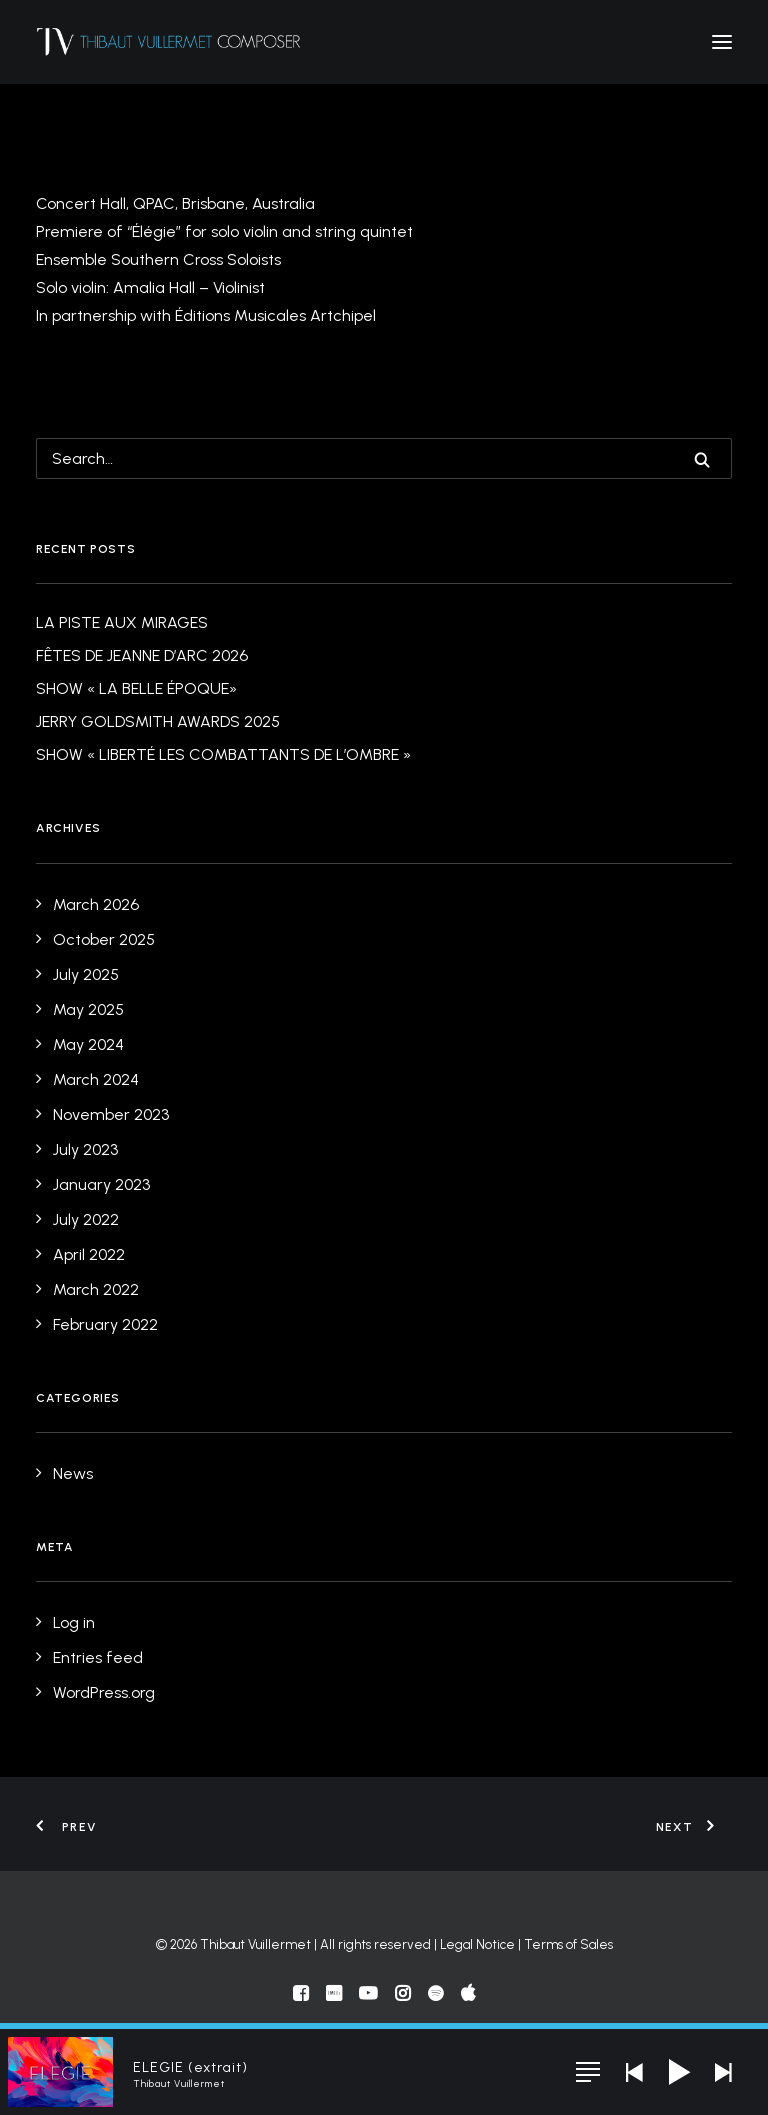 Image resolution: width=768 pixels, height=2115 pixels. What do you see at coordinates (477, 1944) in the screenshot?
I see `Legal Notice` at bounding box center [477, 1944].